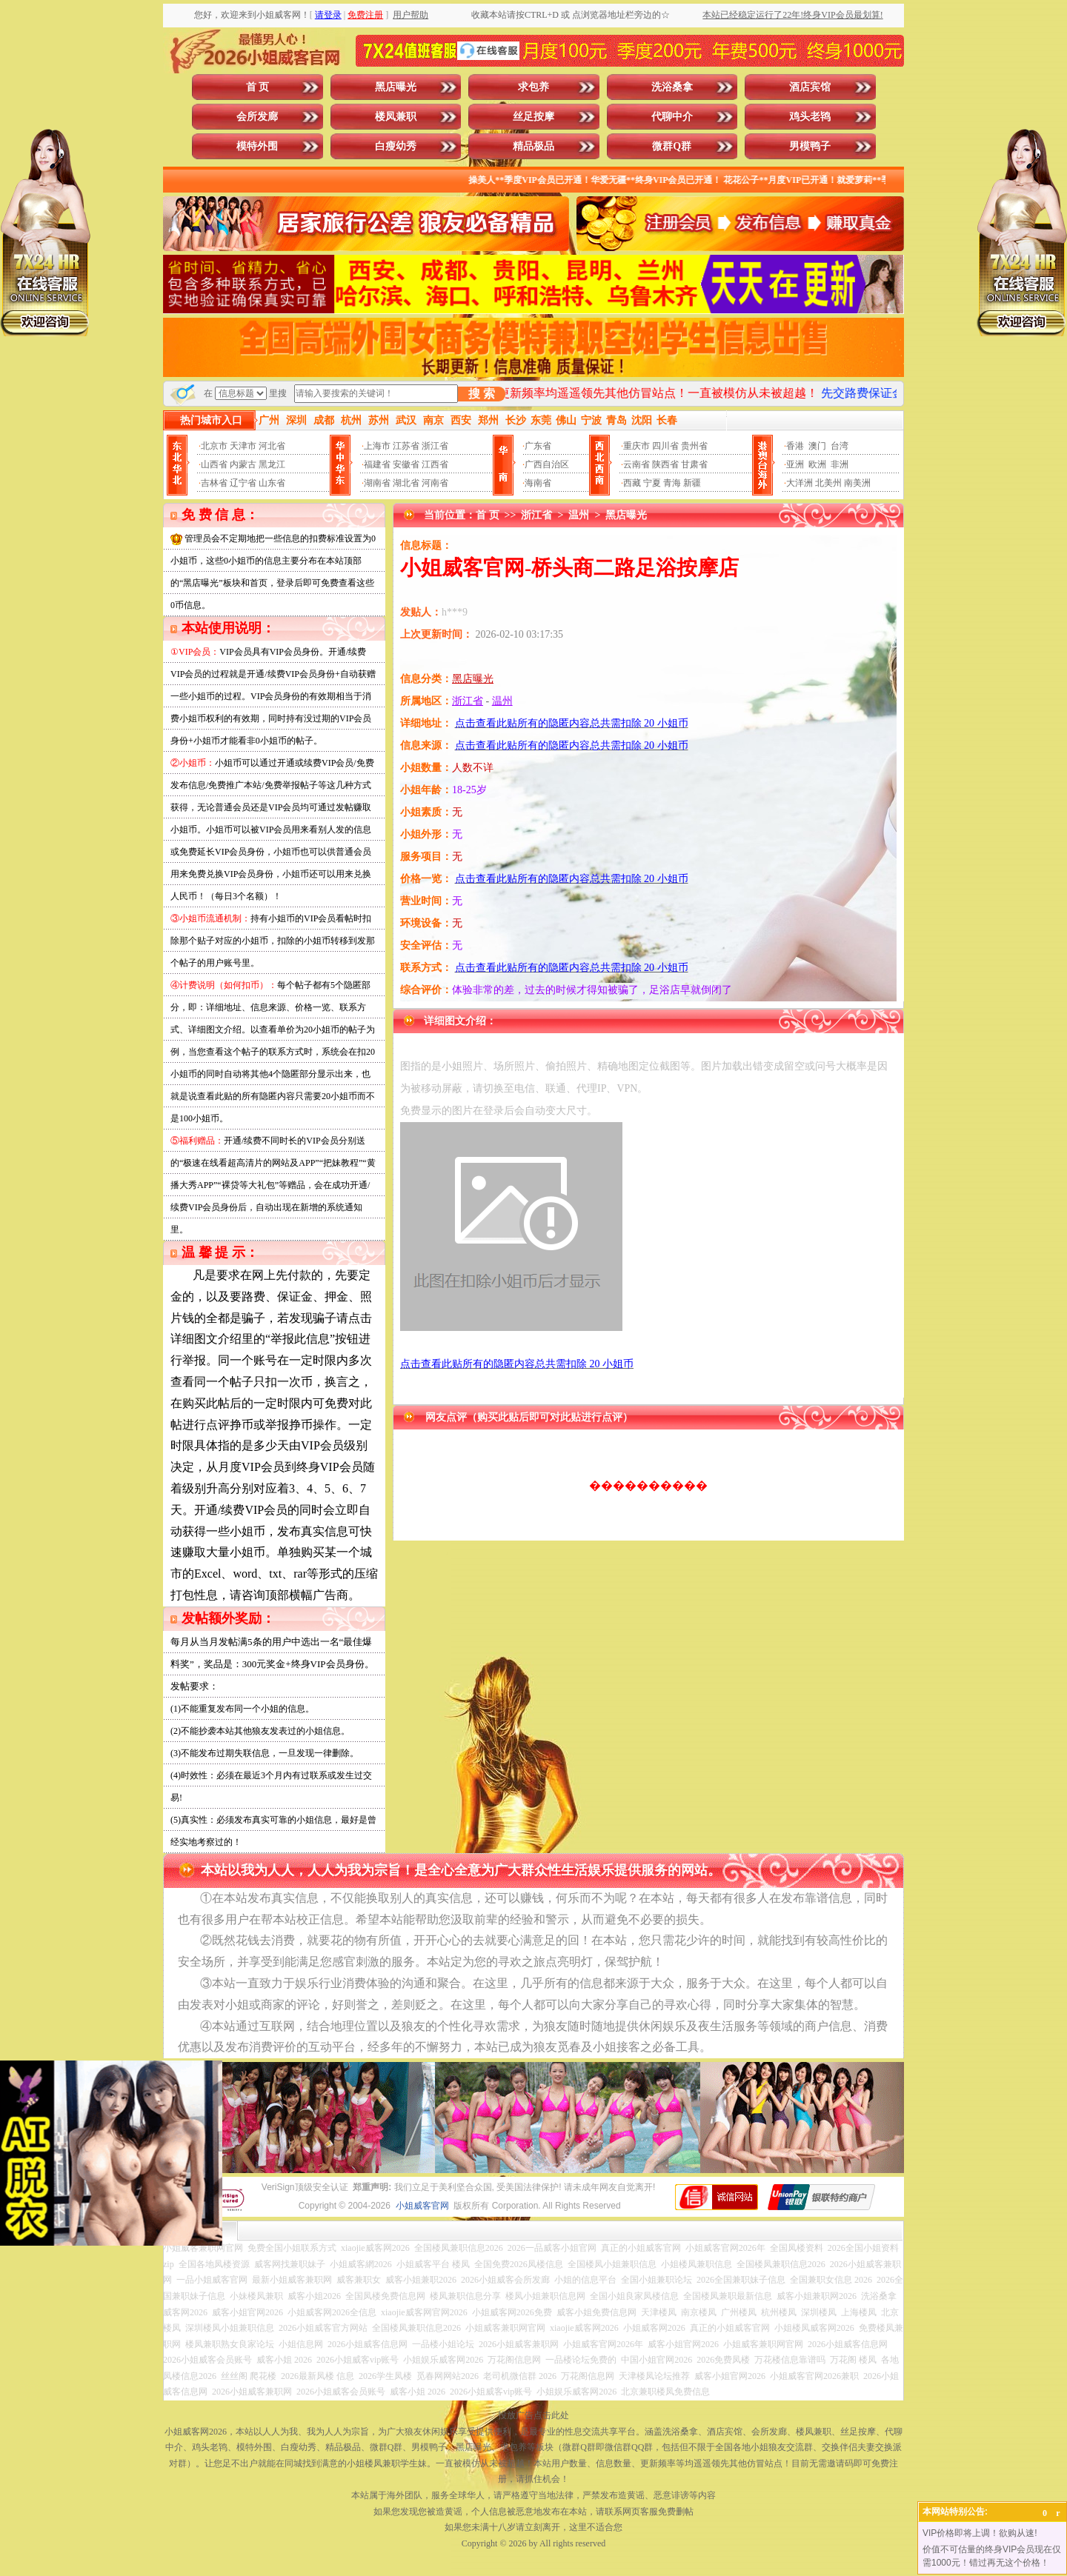  What do you see at coordinates (795, 464) in the screenshot?
I see `亚洲` at bounding box center [795, 464].